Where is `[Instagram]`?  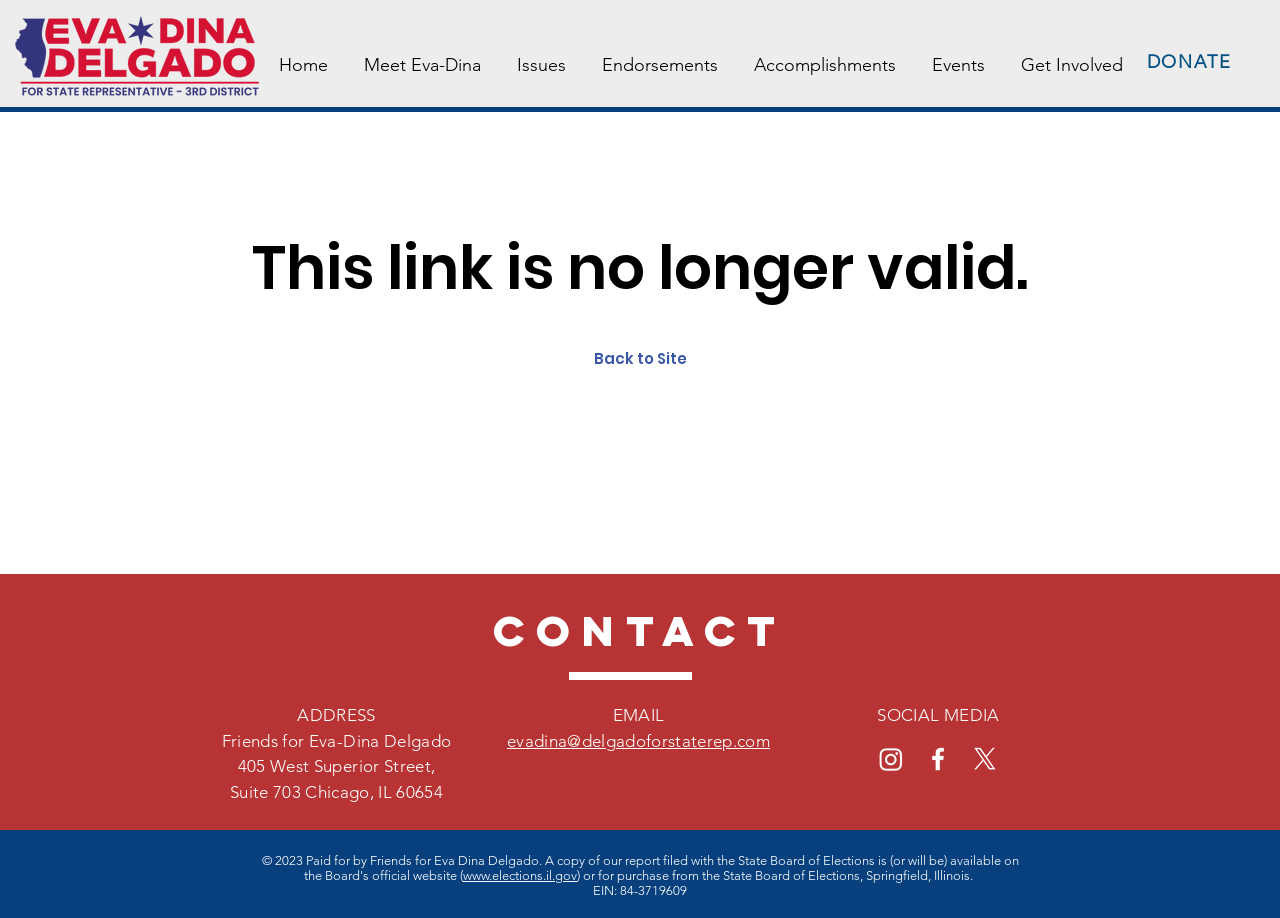
[Instagram] is located at coordinates (891, 759).